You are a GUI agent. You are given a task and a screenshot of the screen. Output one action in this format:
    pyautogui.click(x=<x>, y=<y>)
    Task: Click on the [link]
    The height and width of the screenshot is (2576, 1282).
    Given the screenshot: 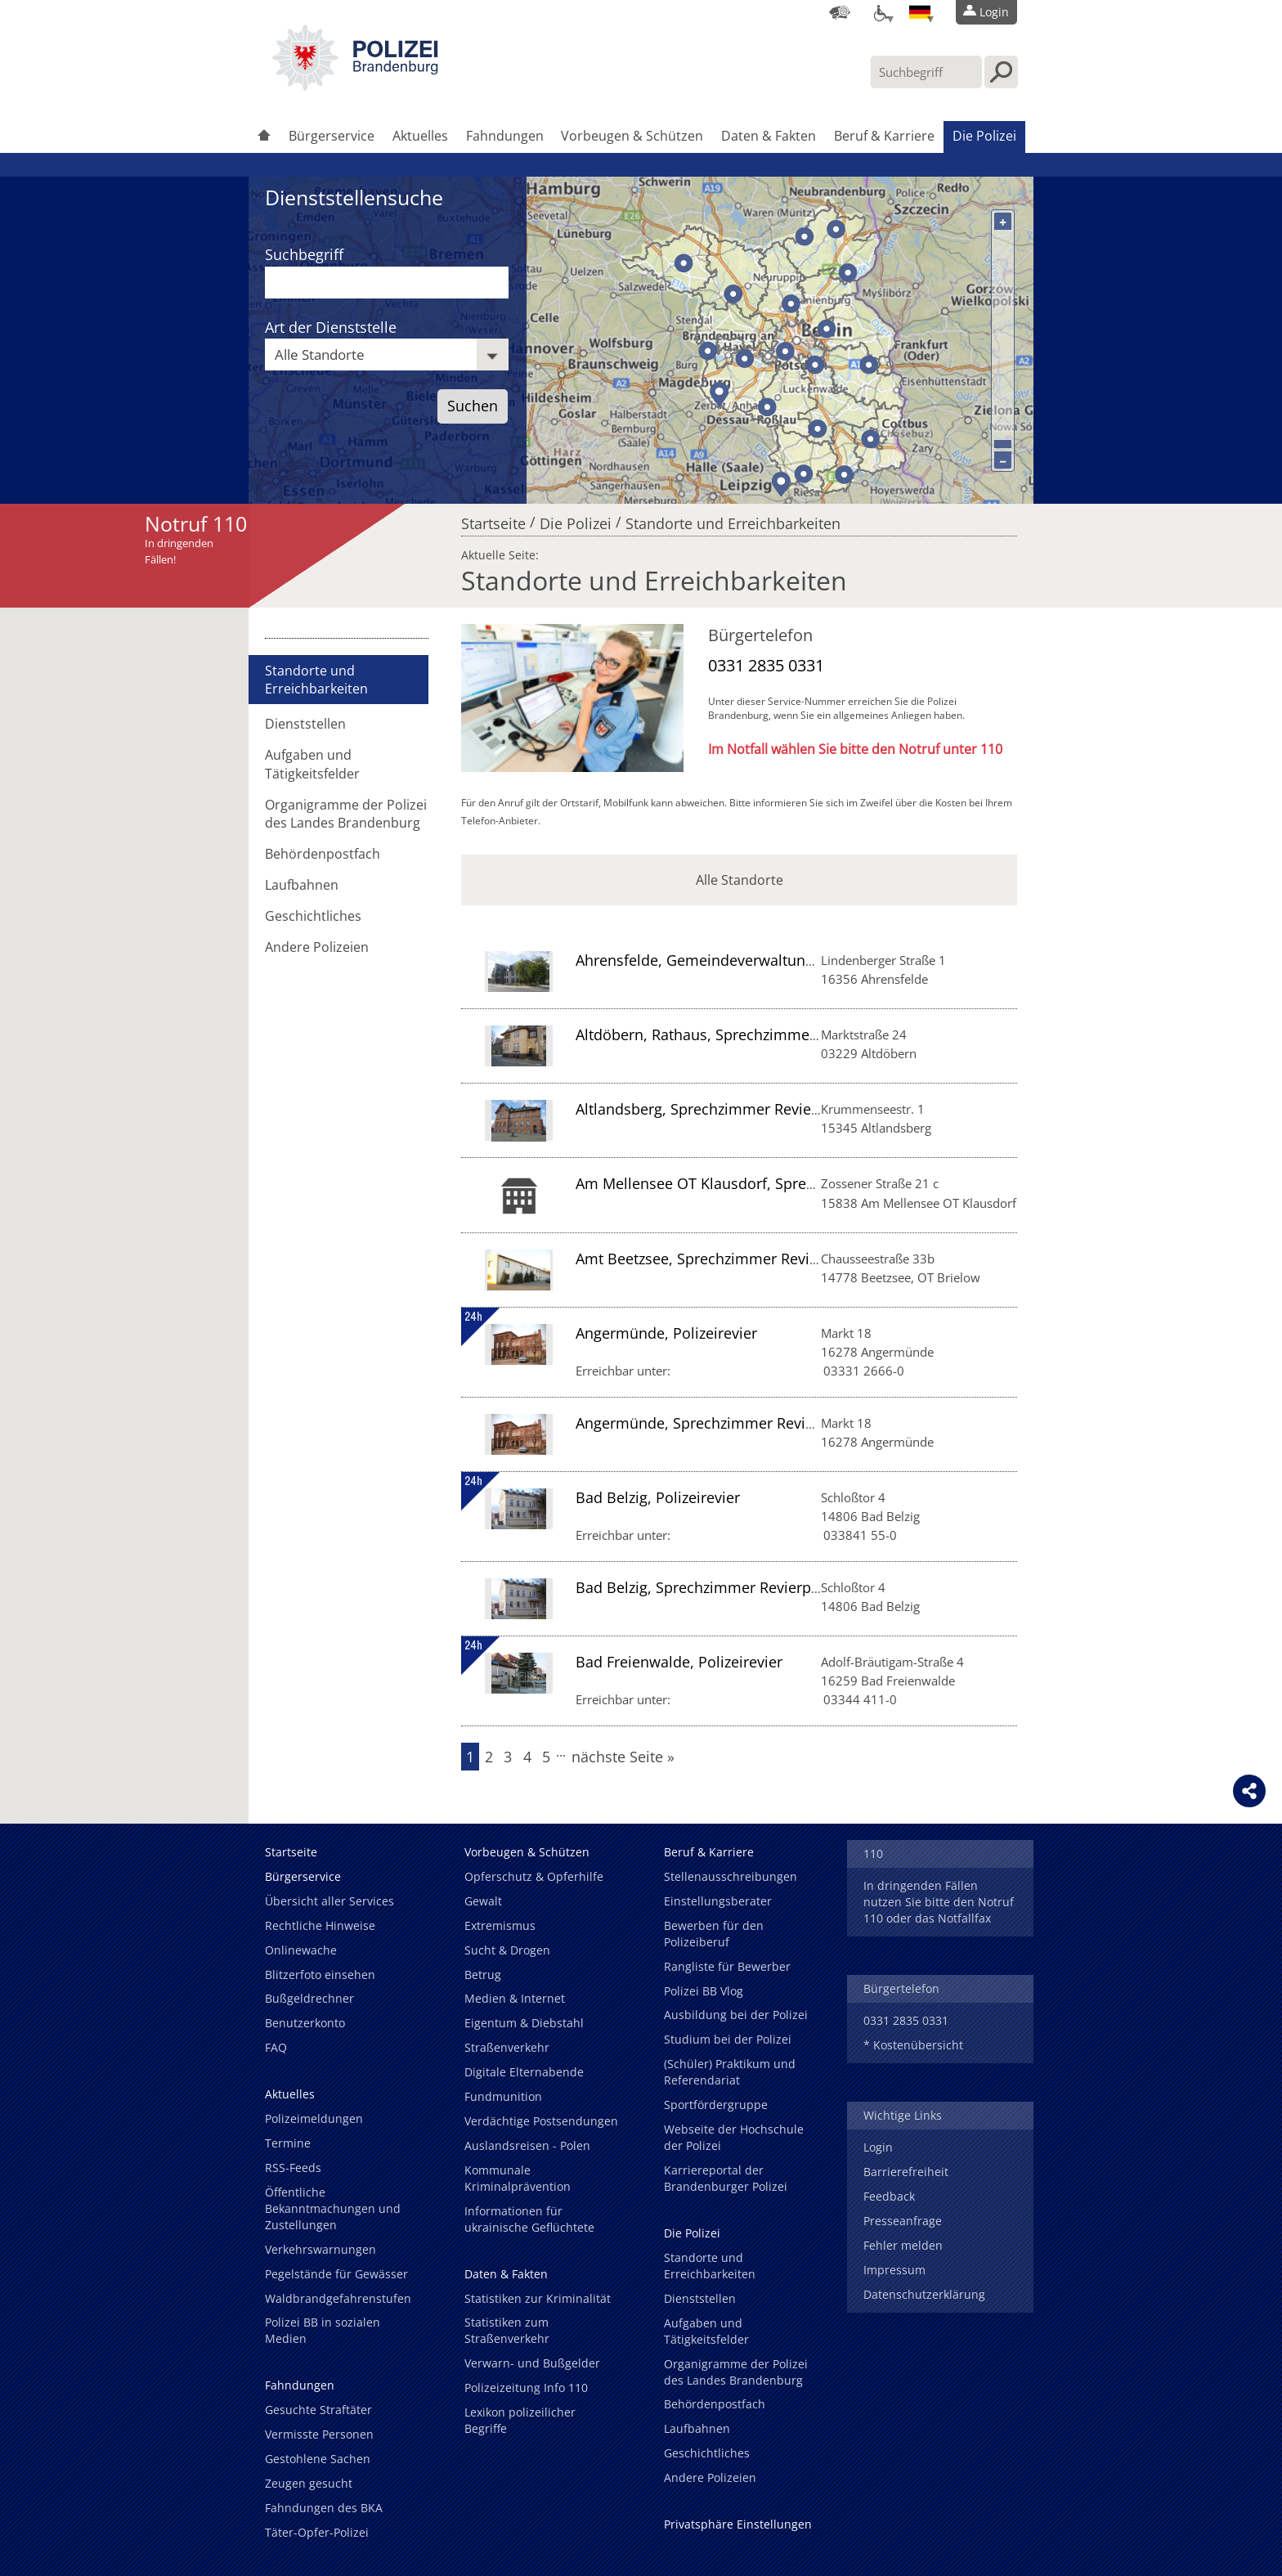 What is the action you would take?
    pyautogui.click(x=355, y=86)
    